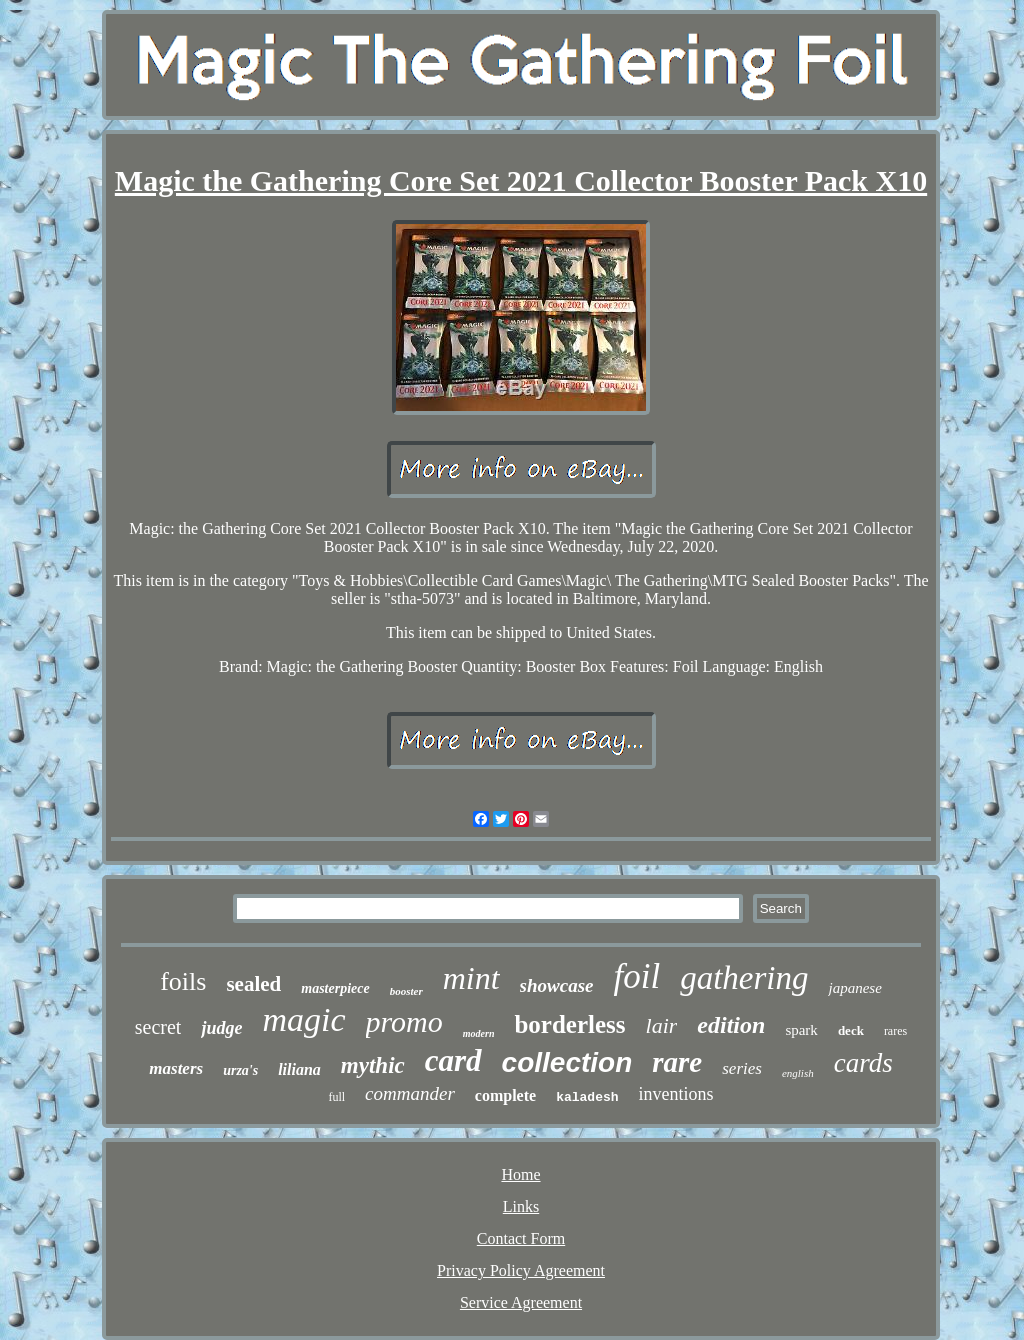  I want to click on Contact Form, so click(521, 1238).